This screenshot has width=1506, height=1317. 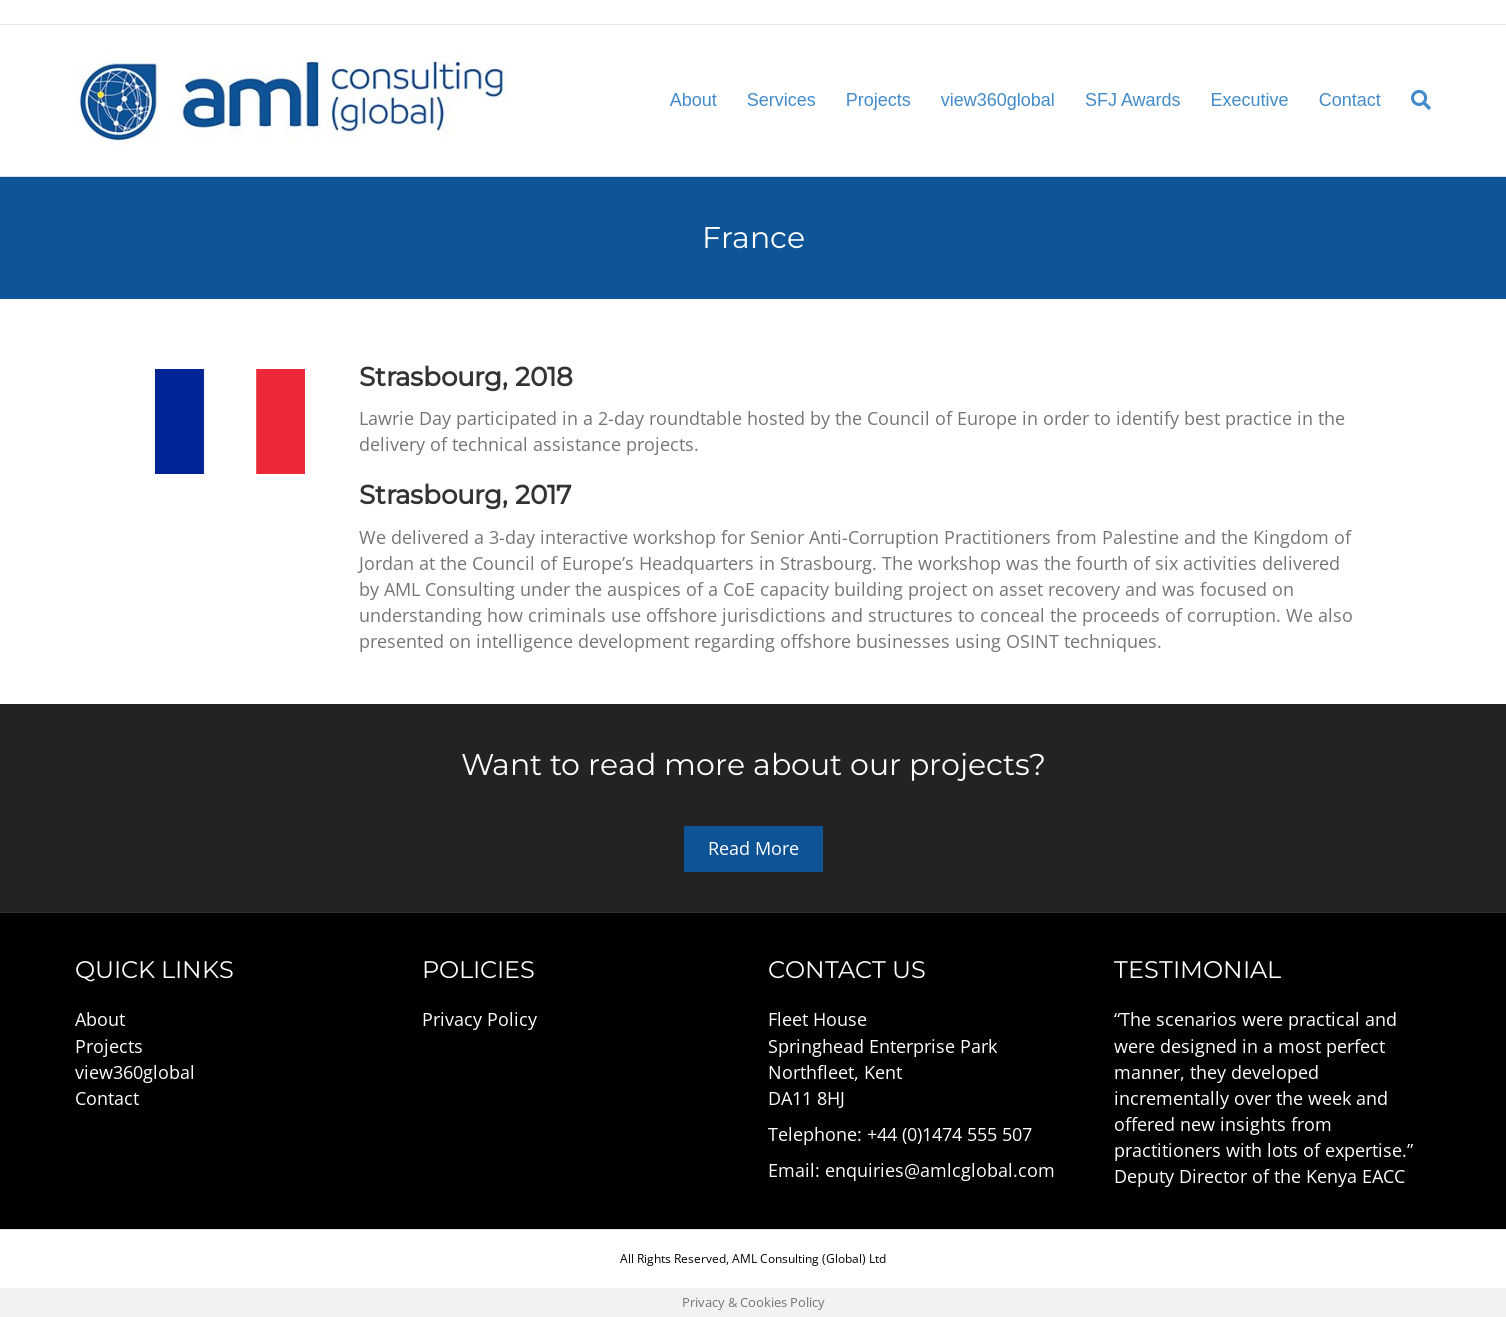 I want to click on Services, so click(x=781, y=100).